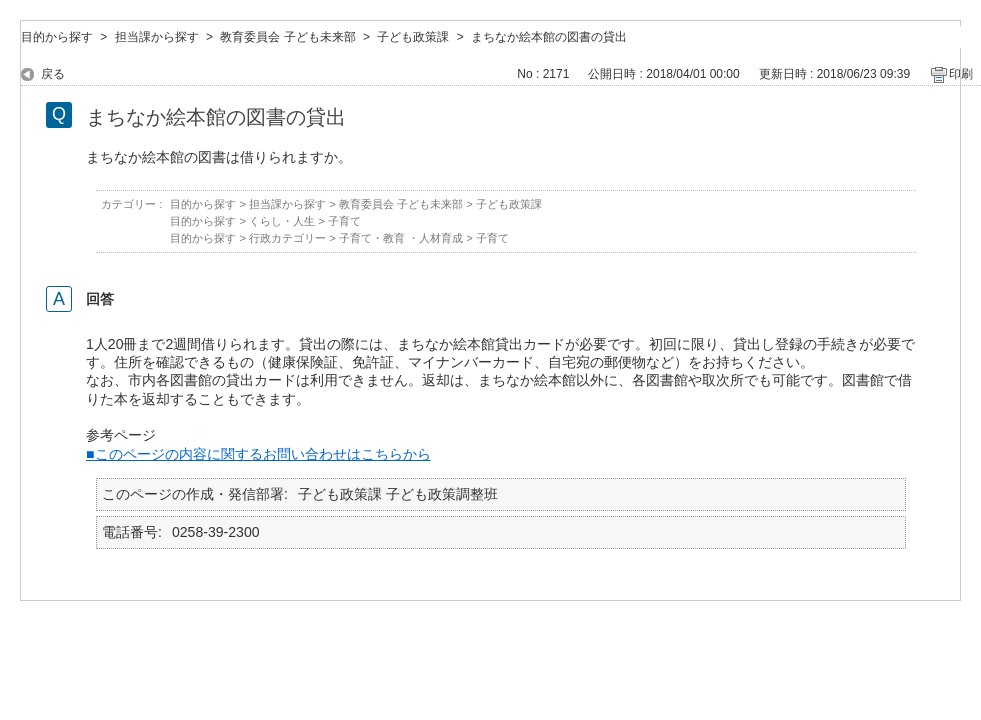 The width and height of the screenshot is (981, 720). What do you see at coordinates (287, 37) in the screenshot?
I see `教育委員会 子ども未来部` at bounding box center [287, 37].